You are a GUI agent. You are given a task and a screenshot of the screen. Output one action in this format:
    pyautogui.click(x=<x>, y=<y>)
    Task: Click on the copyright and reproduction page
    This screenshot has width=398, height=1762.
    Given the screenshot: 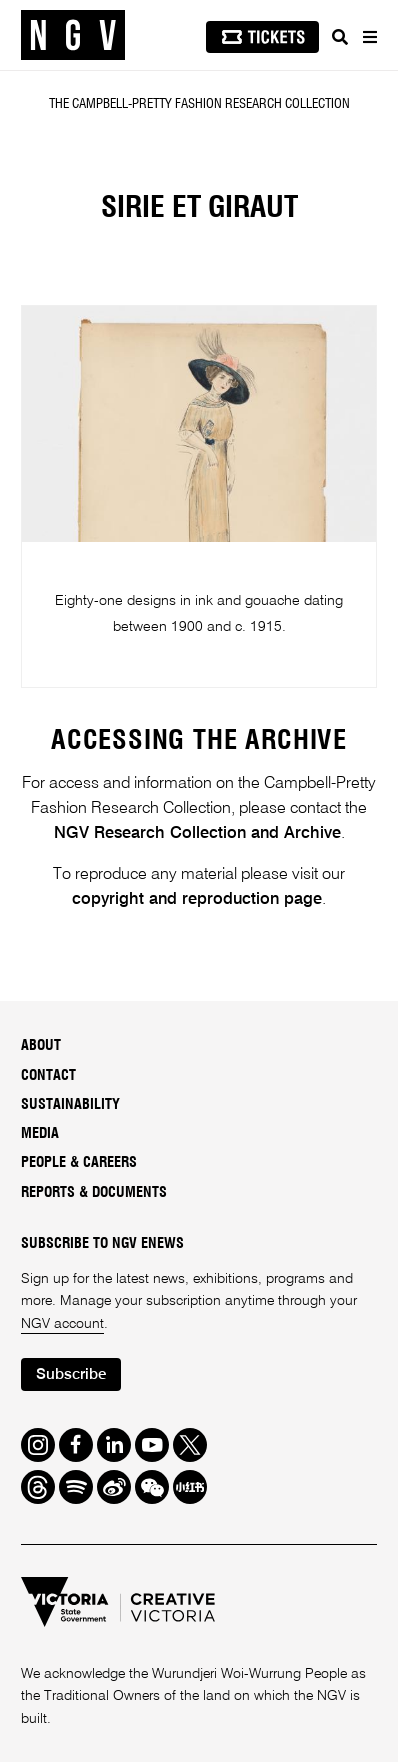 What is the action you would take?
    pyautogui.click(x=197, y=899)
    